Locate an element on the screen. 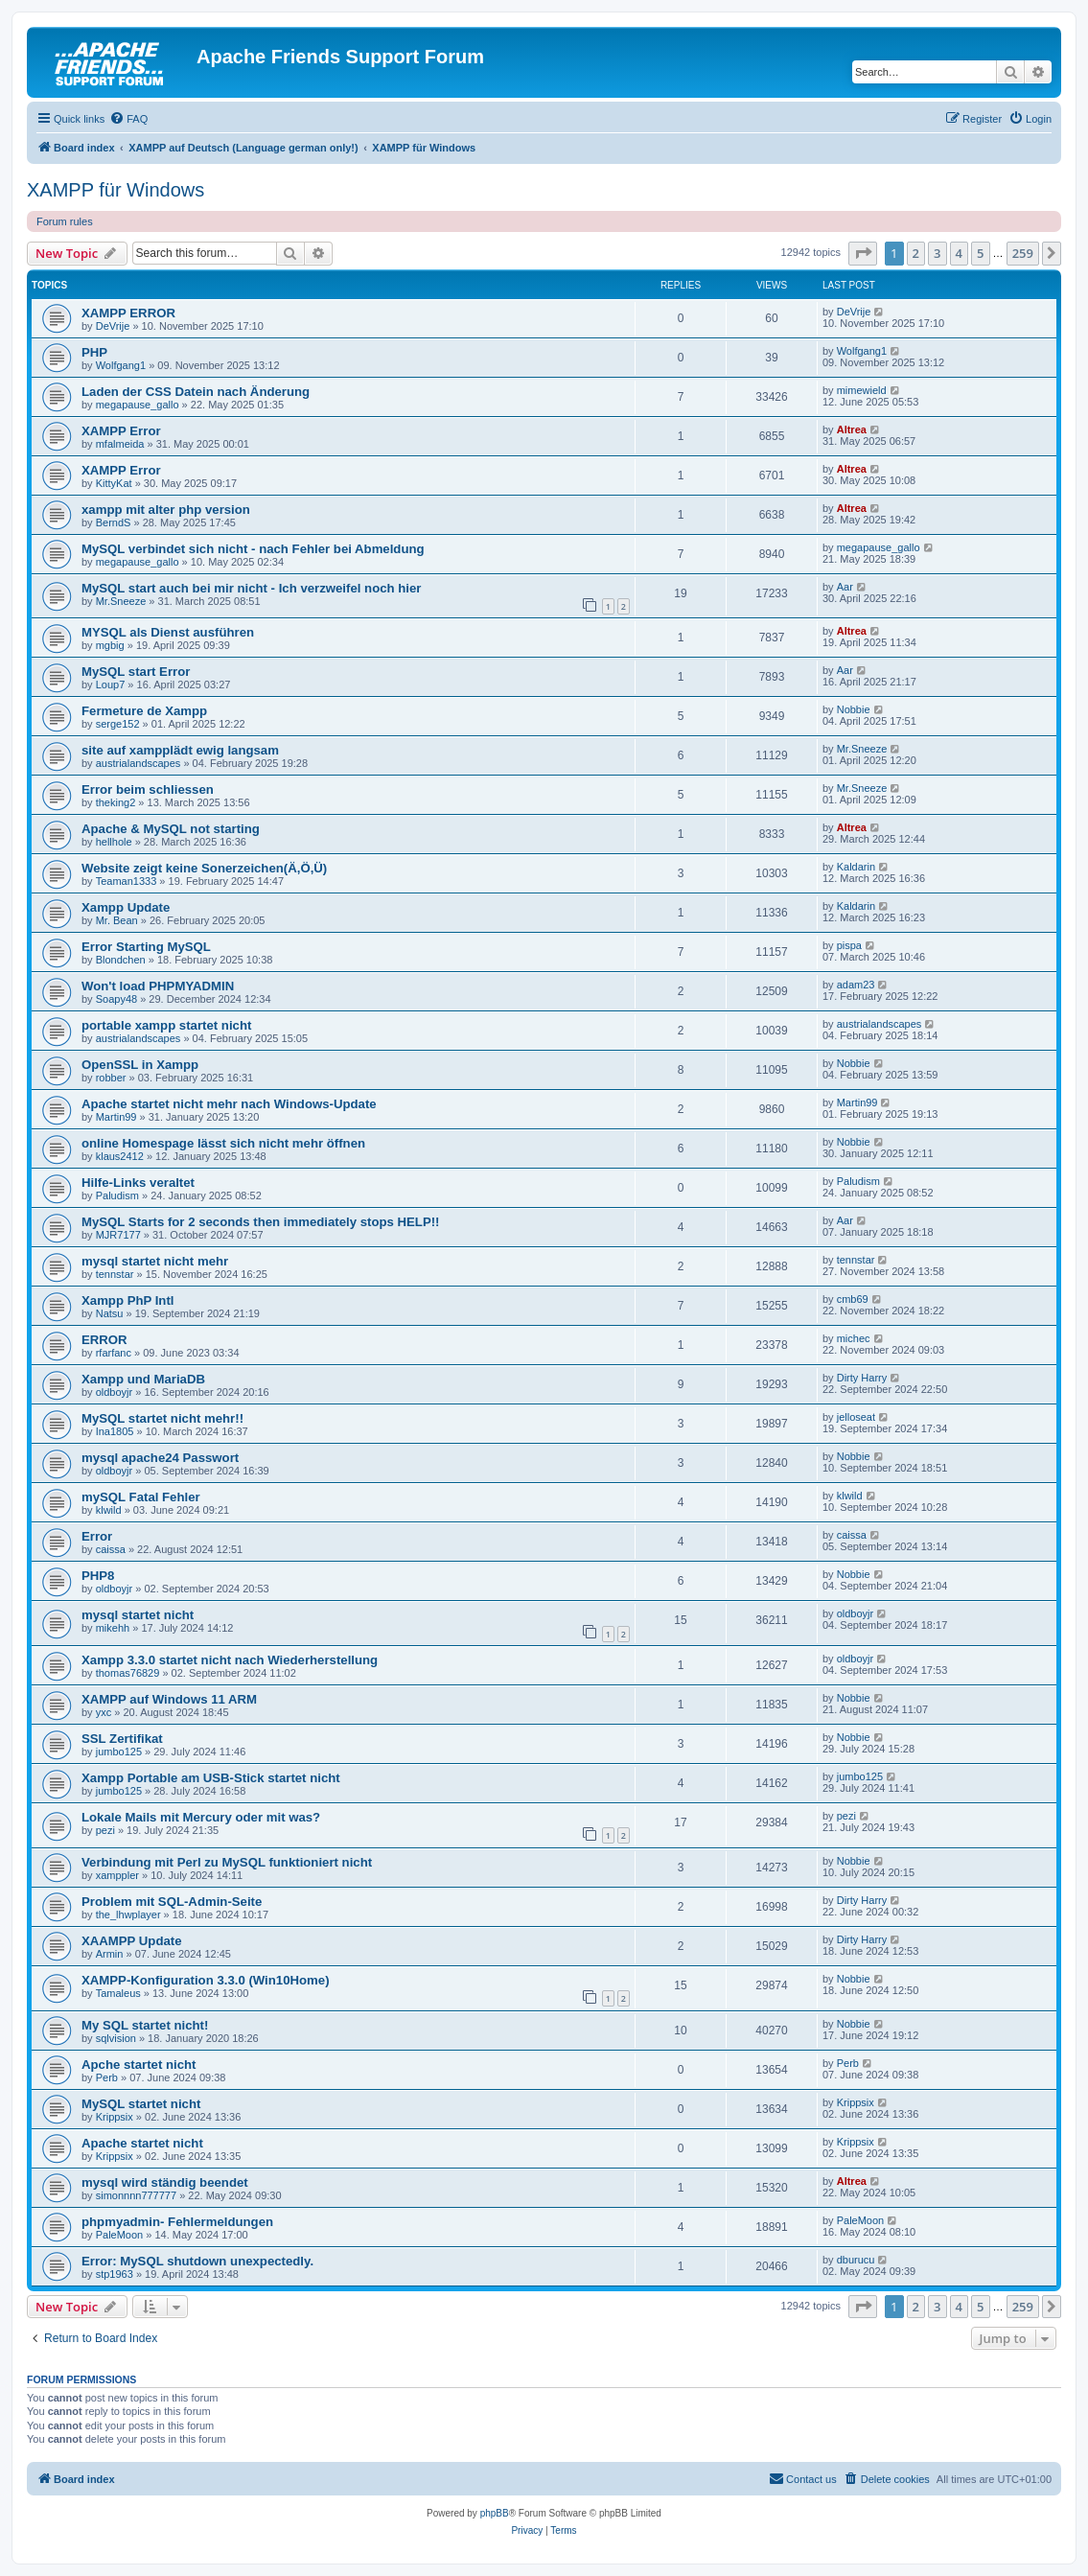 The width and height of the screenshot is (1088, 2576). mysql startet nicht mehr is located at coordinates (154, 1261).